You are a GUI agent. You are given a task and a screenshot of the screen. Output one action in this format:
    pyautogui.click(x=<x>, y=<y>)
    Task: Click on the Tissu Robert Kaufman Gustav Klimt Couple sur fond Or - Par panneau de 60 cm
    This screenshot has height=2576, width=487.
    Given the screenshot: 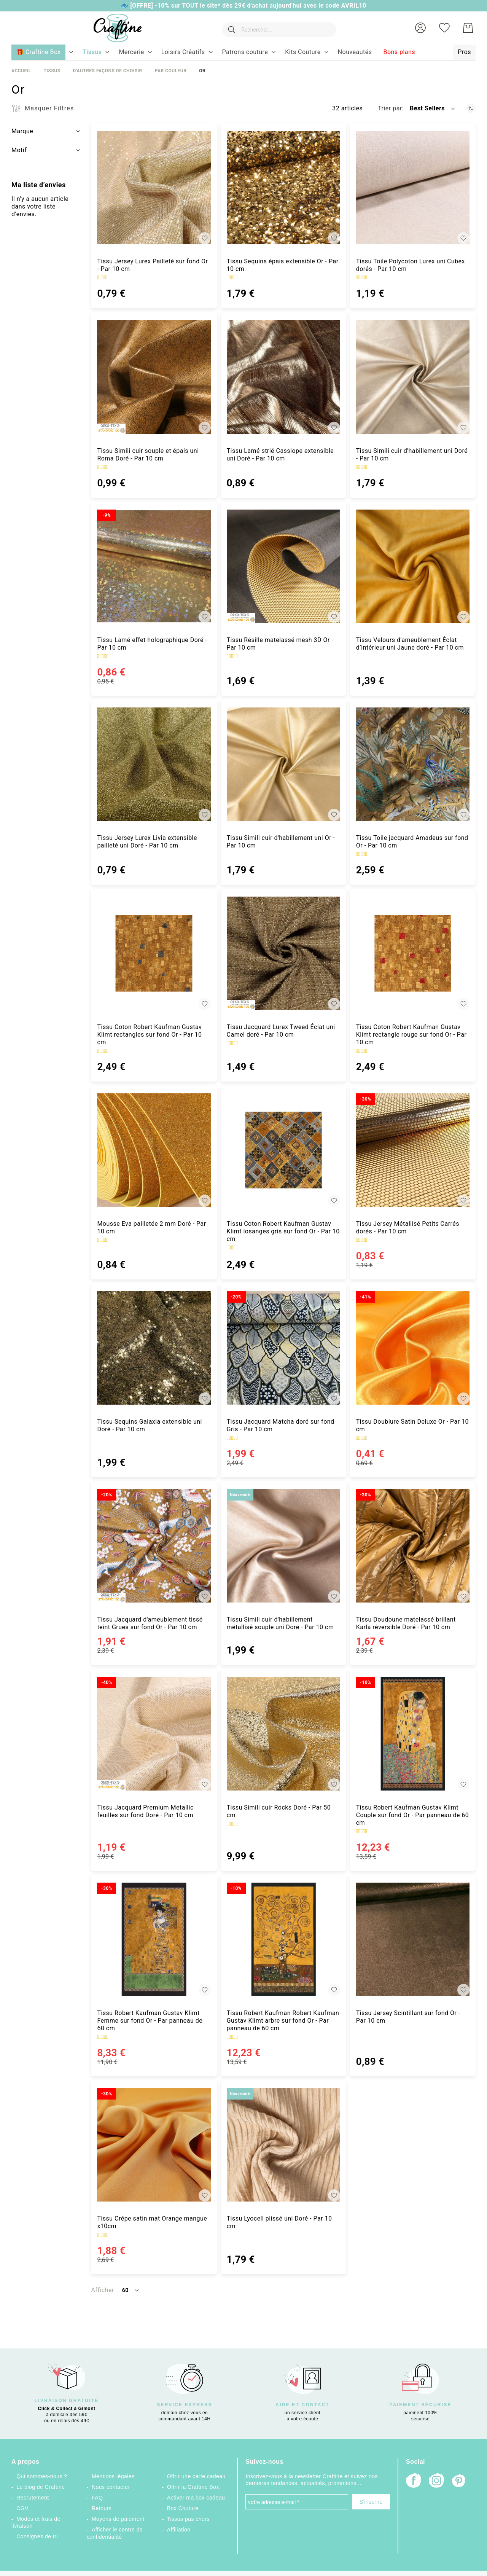 What is the action you would take?
    pyautogui.click(x=412, y=1815)
    